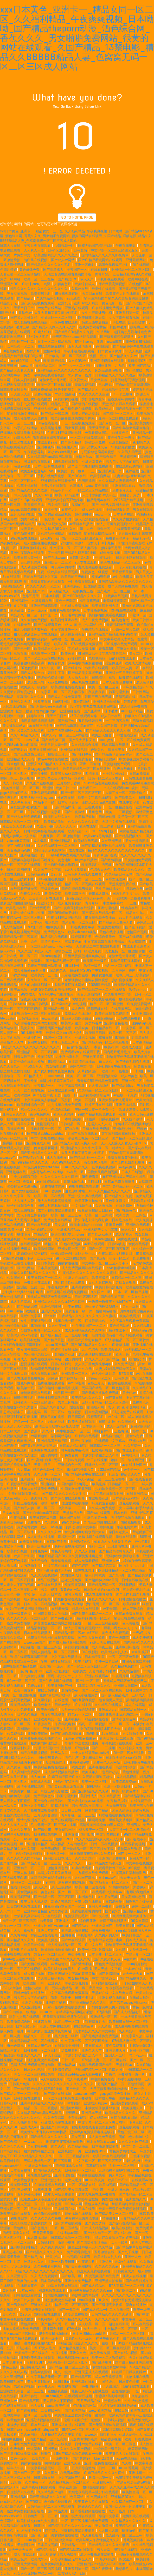 The image size is (154, 2576). I want to click on 久久男人的天堂, so click(130, 452).